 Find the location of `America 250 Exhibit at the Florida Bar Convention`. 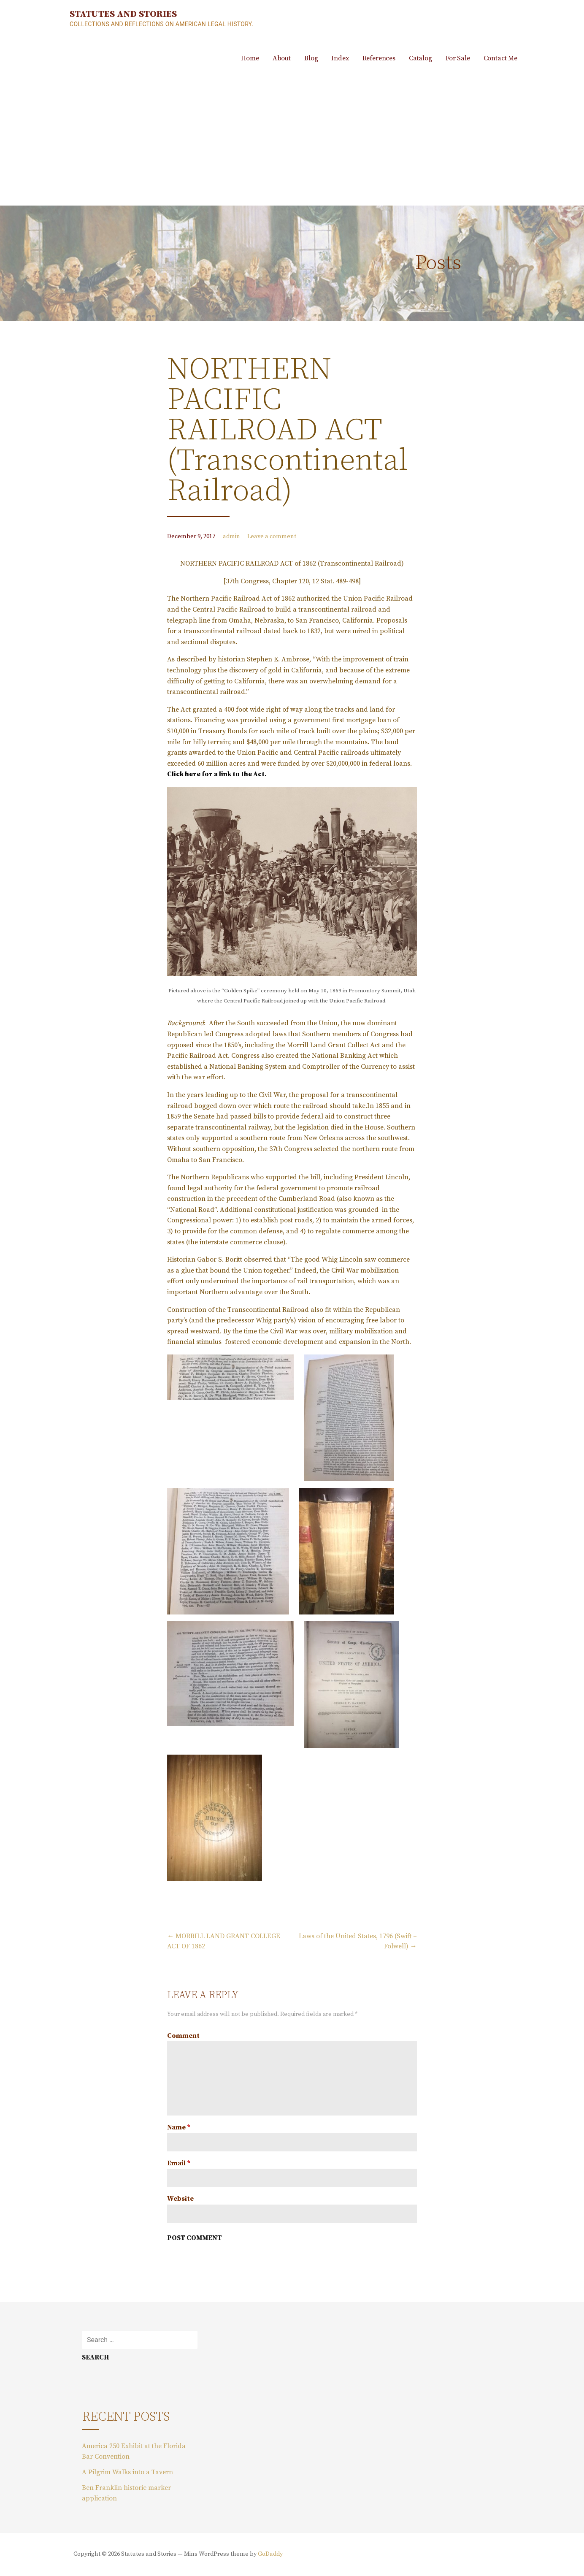

America 250 Exhibit at the Florida Bar Convention is located at coordinates (134, 2451).